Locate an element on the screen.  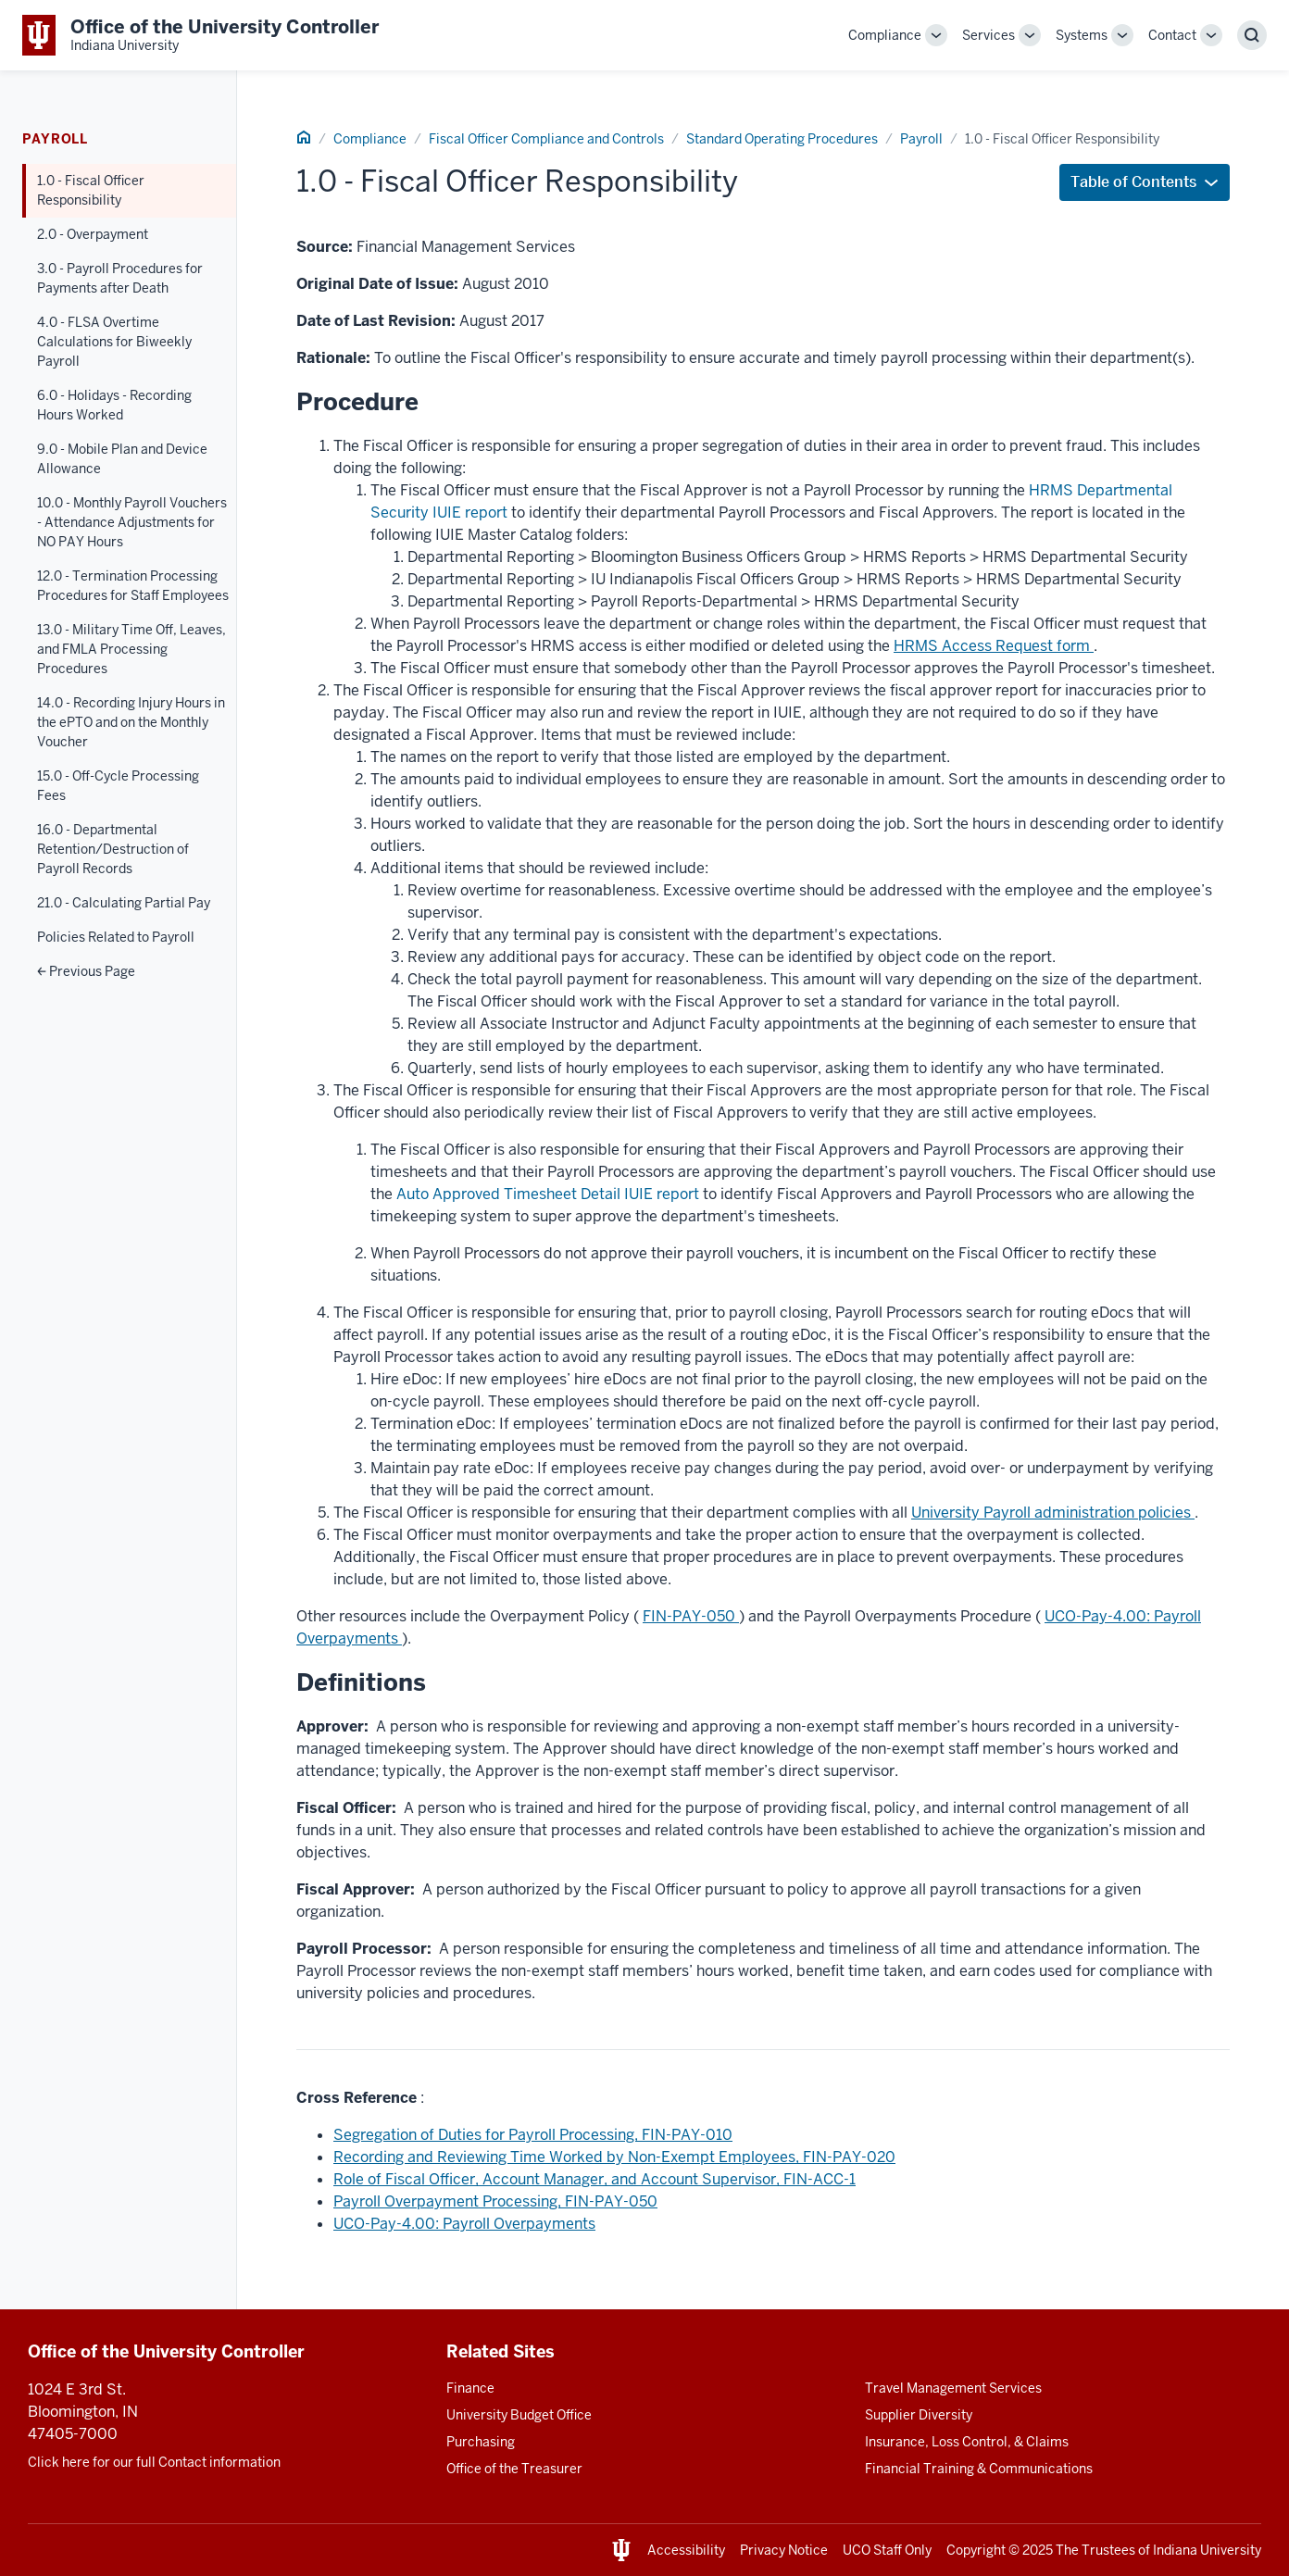
16.0 - Departmental Retention/Destruction of Payroll Records is located at coordinates (113, 849).